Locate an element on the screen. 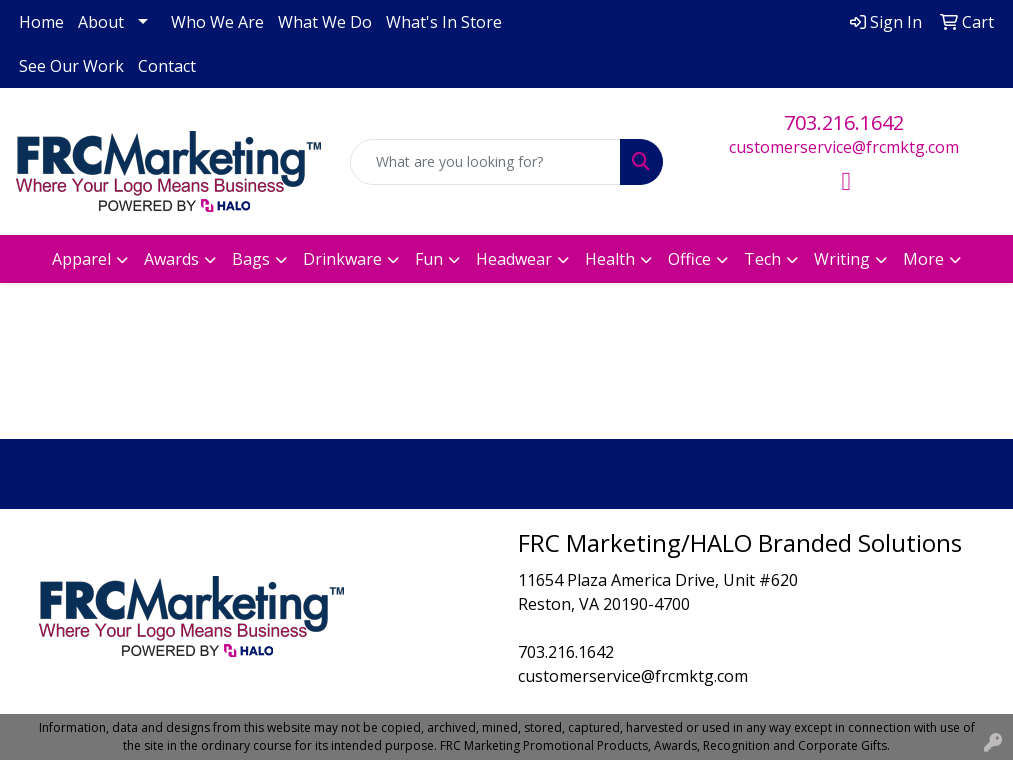 The height and width of the screenshot is (760, 1013). customerservice@frcmktg.com is located at coordinates (844, 147).